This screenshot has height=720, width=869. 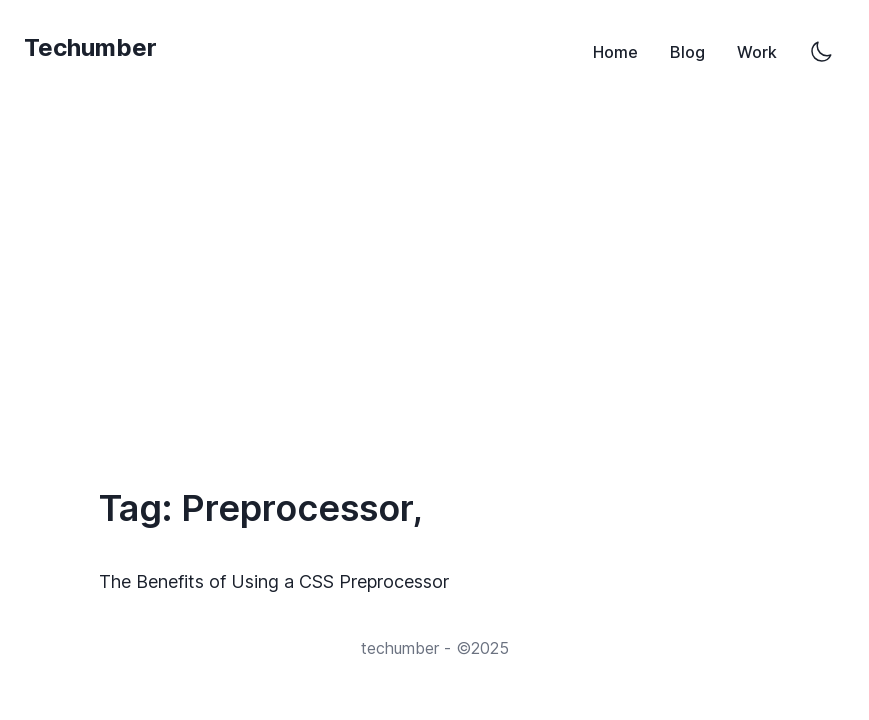 I want to click on [Switch to dark mode], so click(x=821, y=52).